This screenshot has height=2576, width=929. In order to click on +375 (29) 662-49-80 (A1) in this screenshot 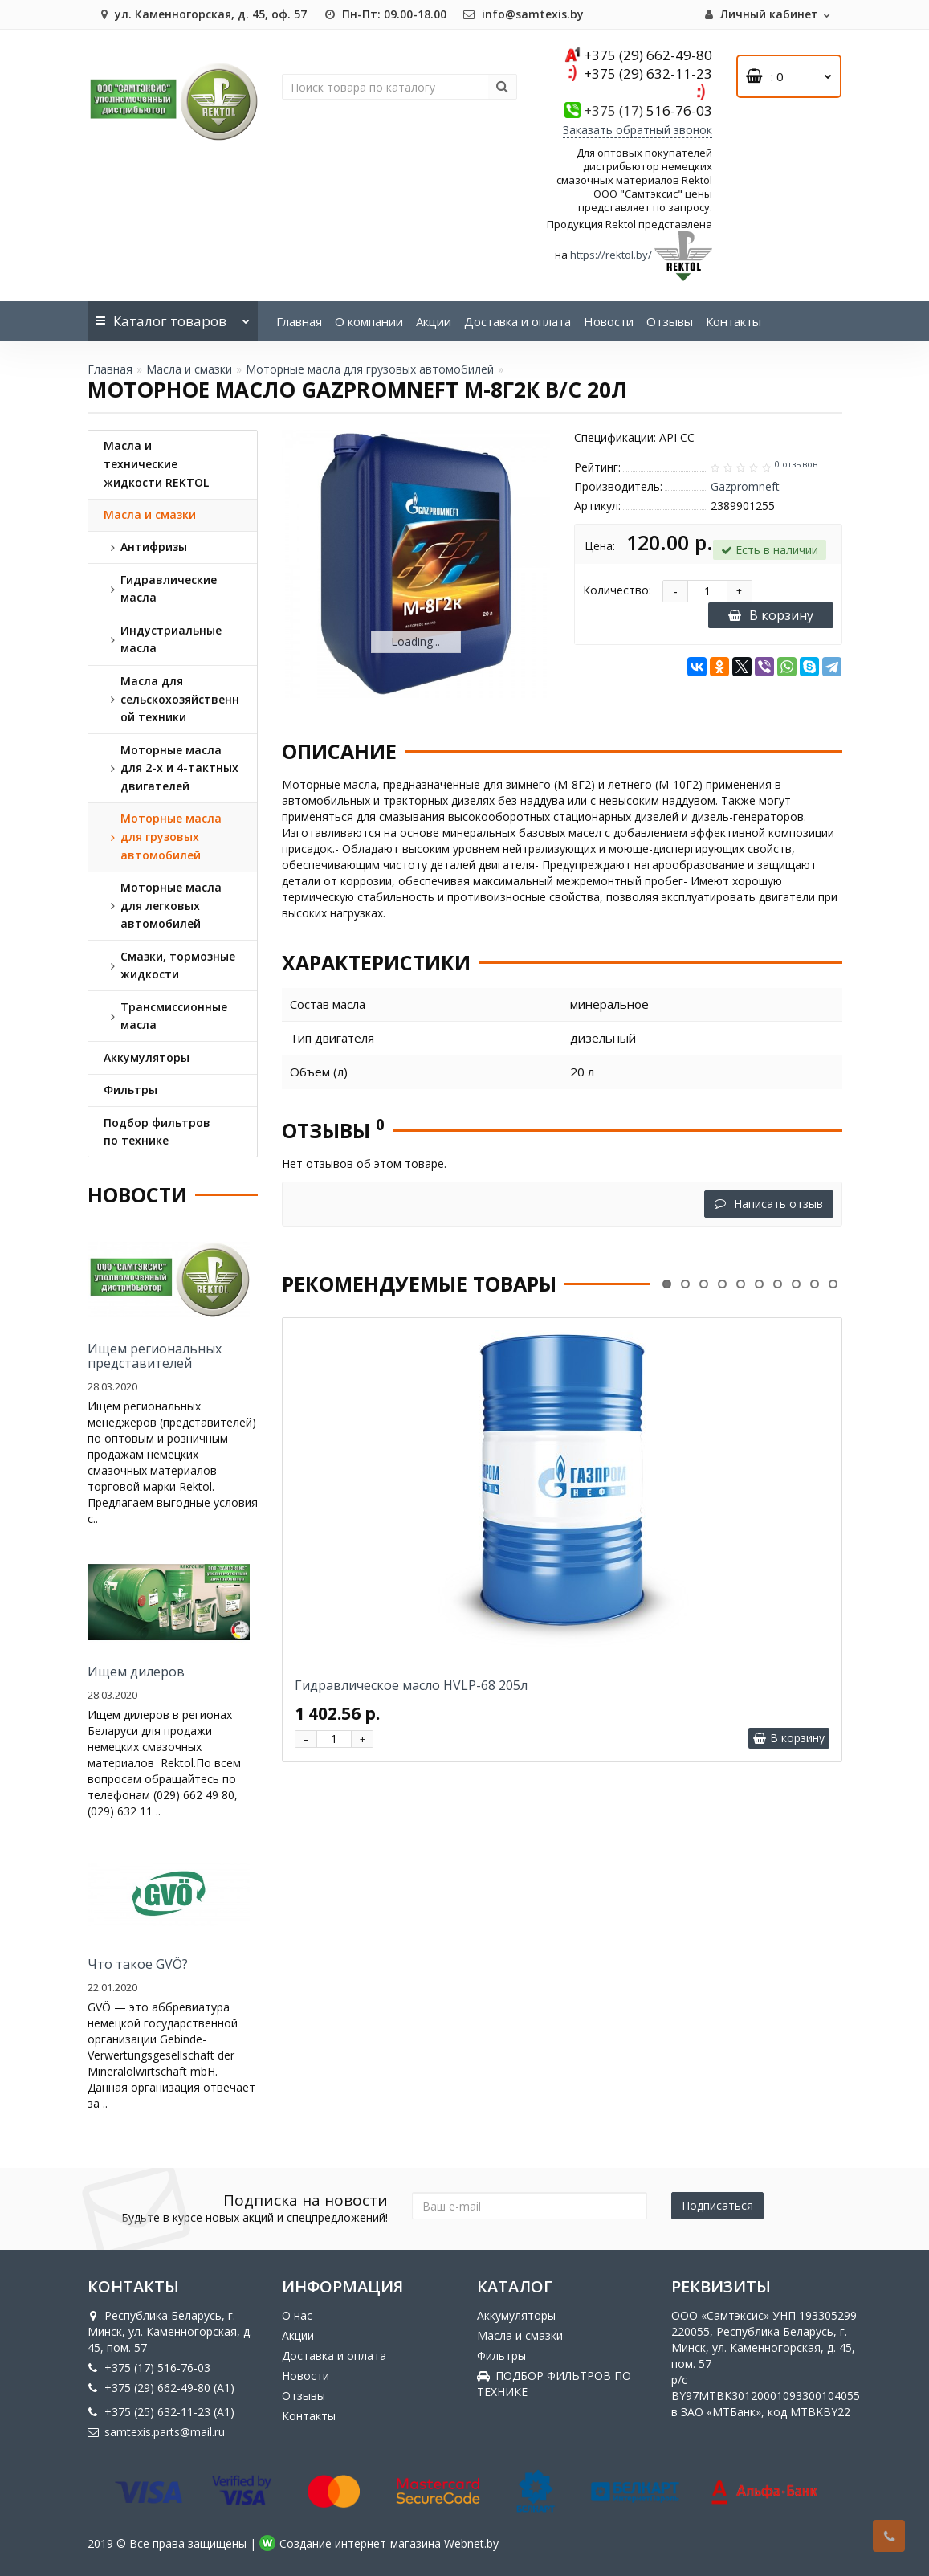, I will do `click(161, 2387)`.